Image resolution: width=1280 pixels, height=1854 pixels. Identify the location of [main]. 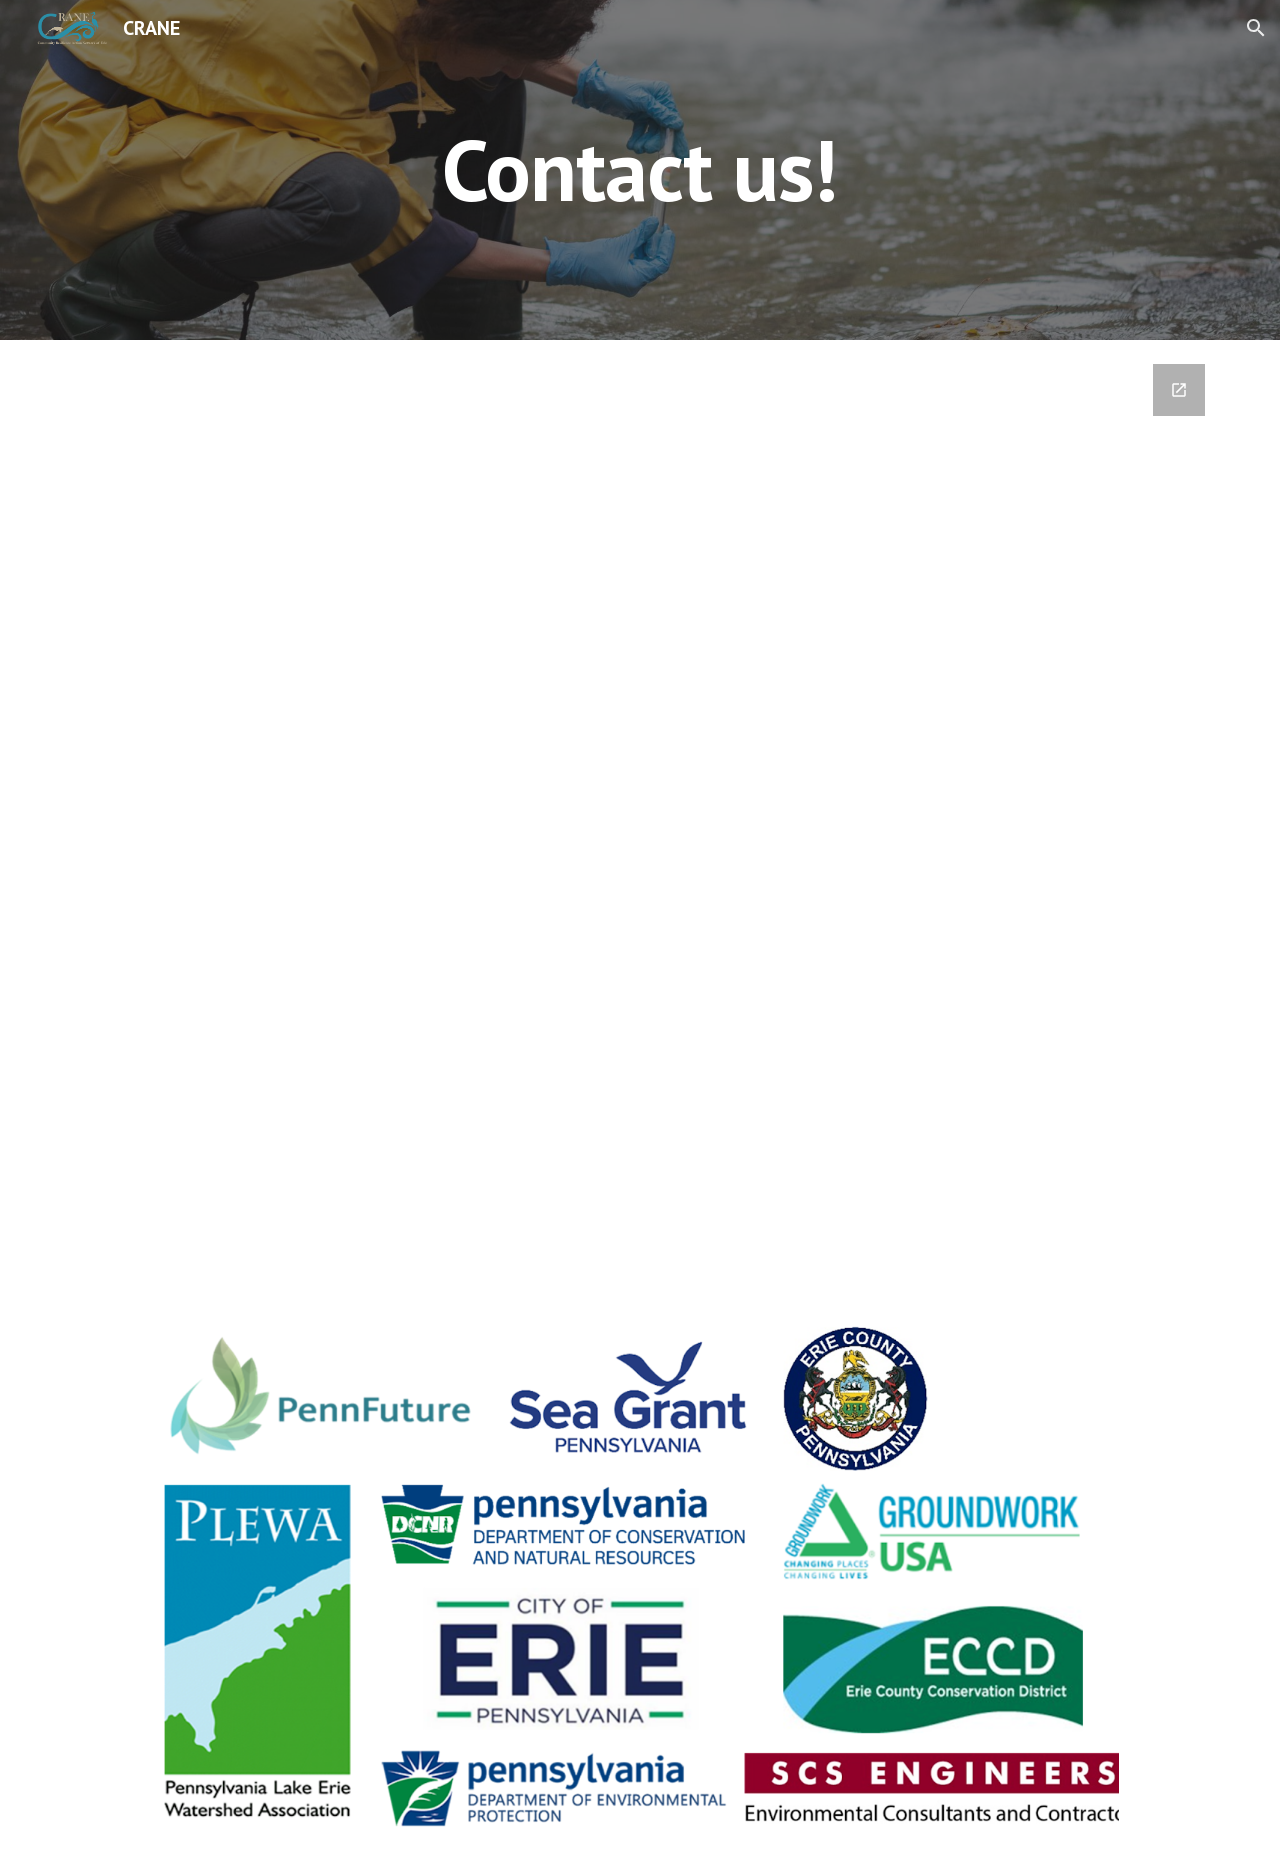
(640, 169).